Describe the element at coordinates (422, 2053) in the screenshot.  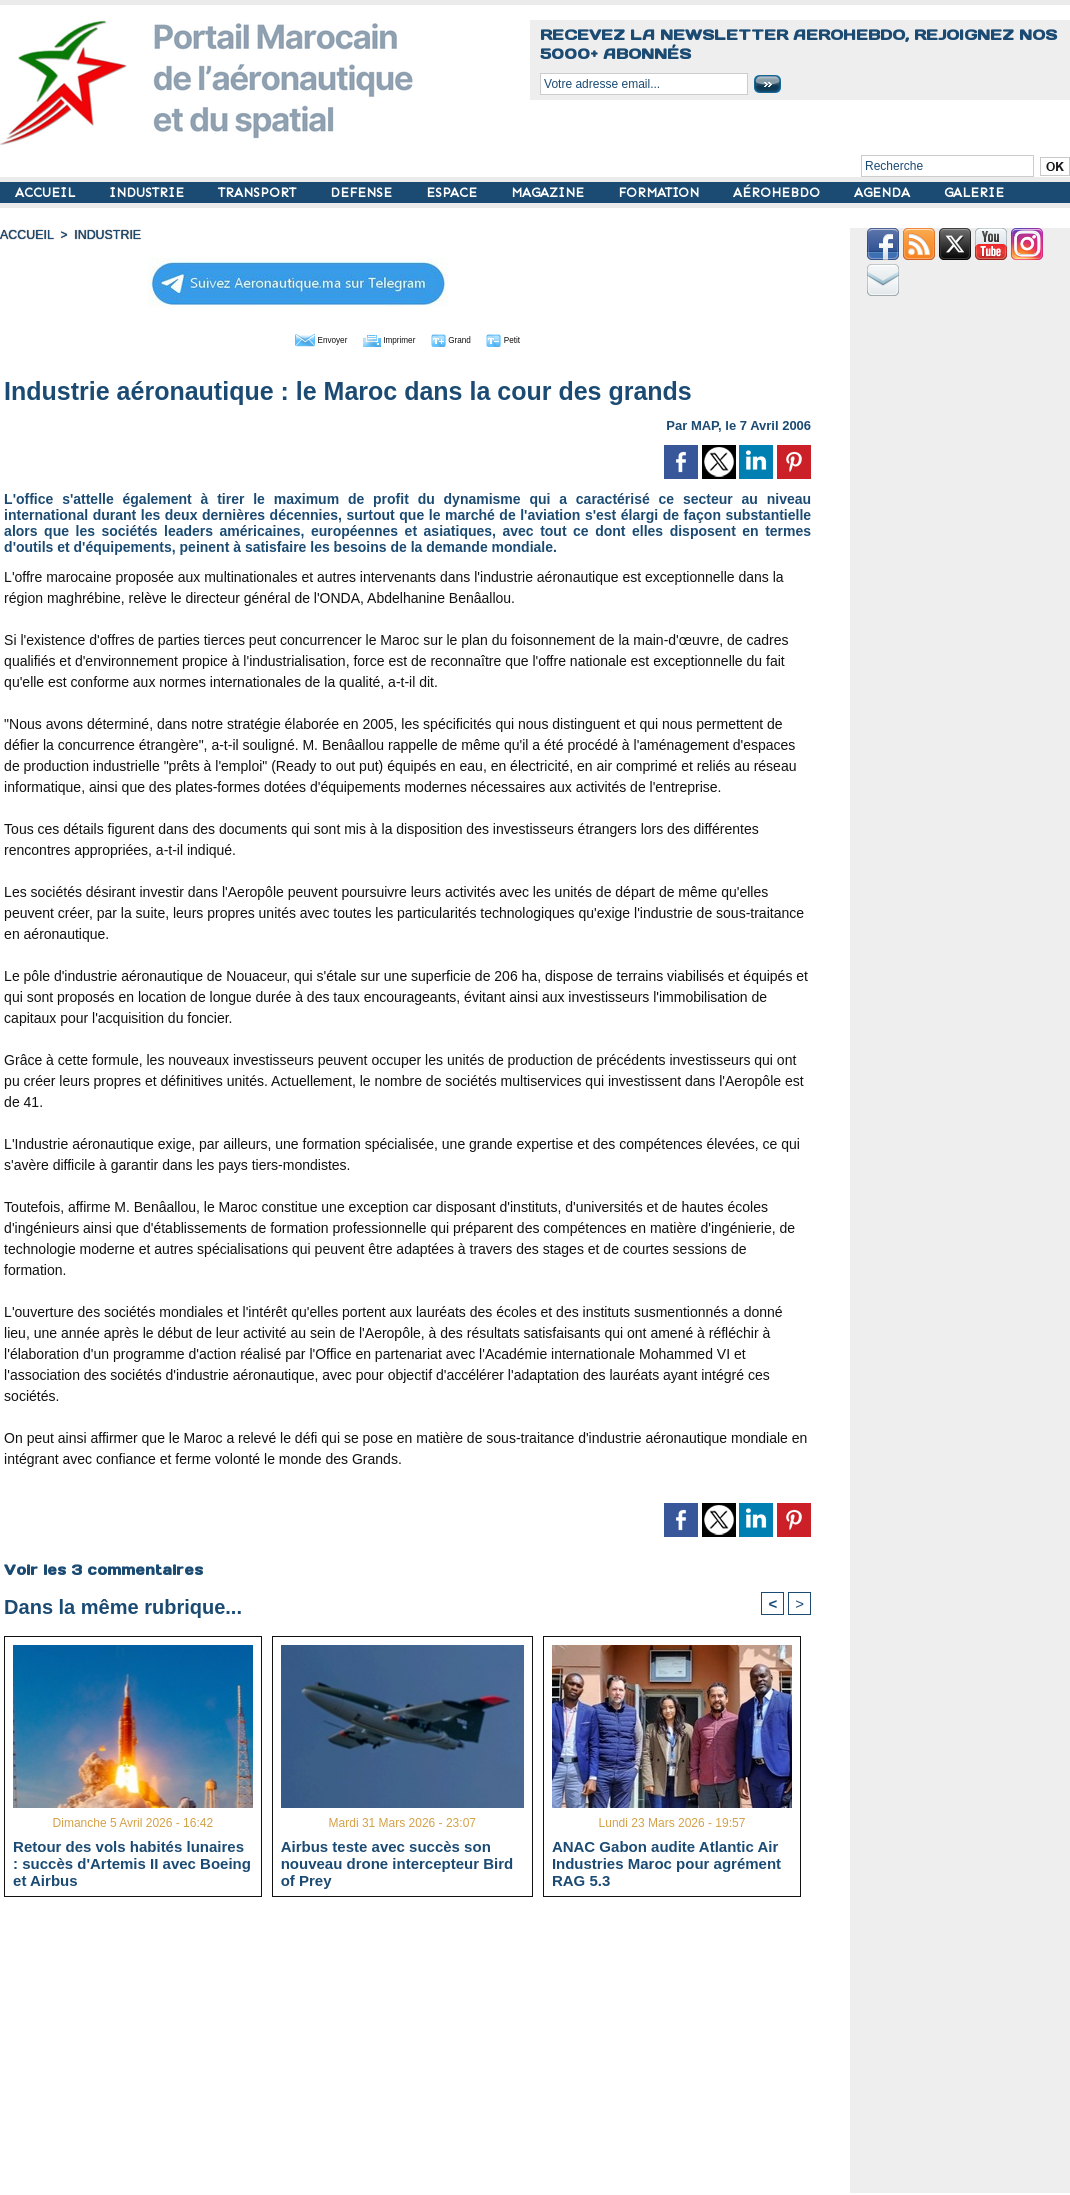
I see `[Advertisement]` at that location.